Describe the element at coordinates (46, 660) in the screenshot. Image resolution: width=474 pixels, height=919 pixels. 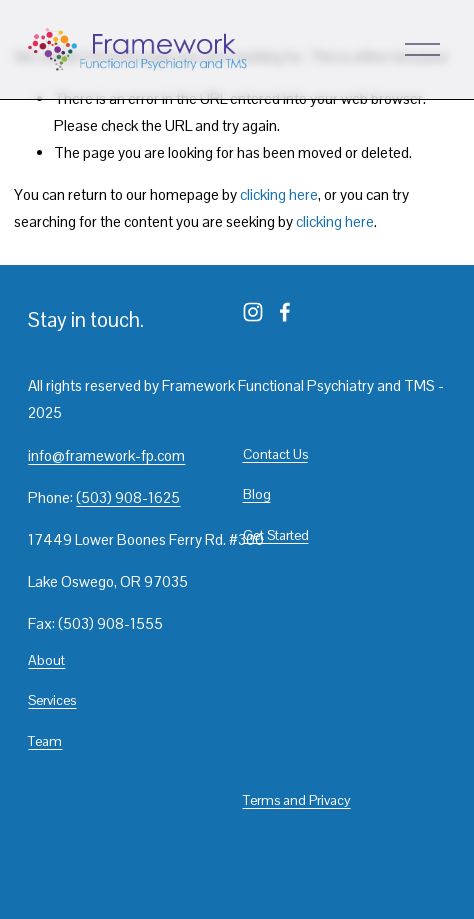
I see `About` at that location.